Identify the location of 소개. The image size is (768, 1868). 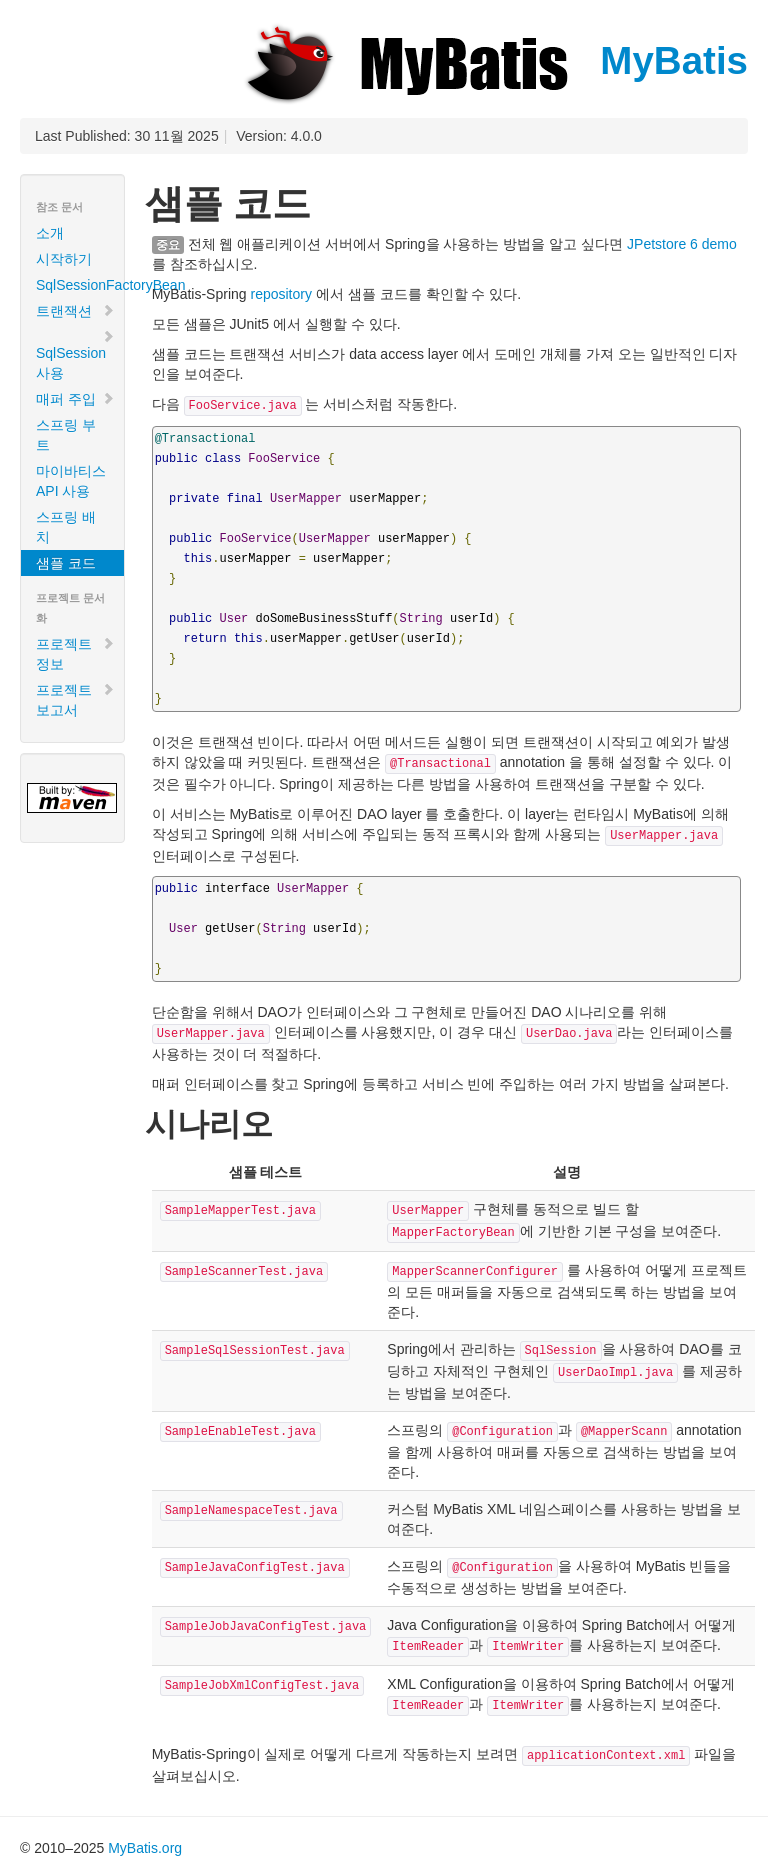
(50, 233).